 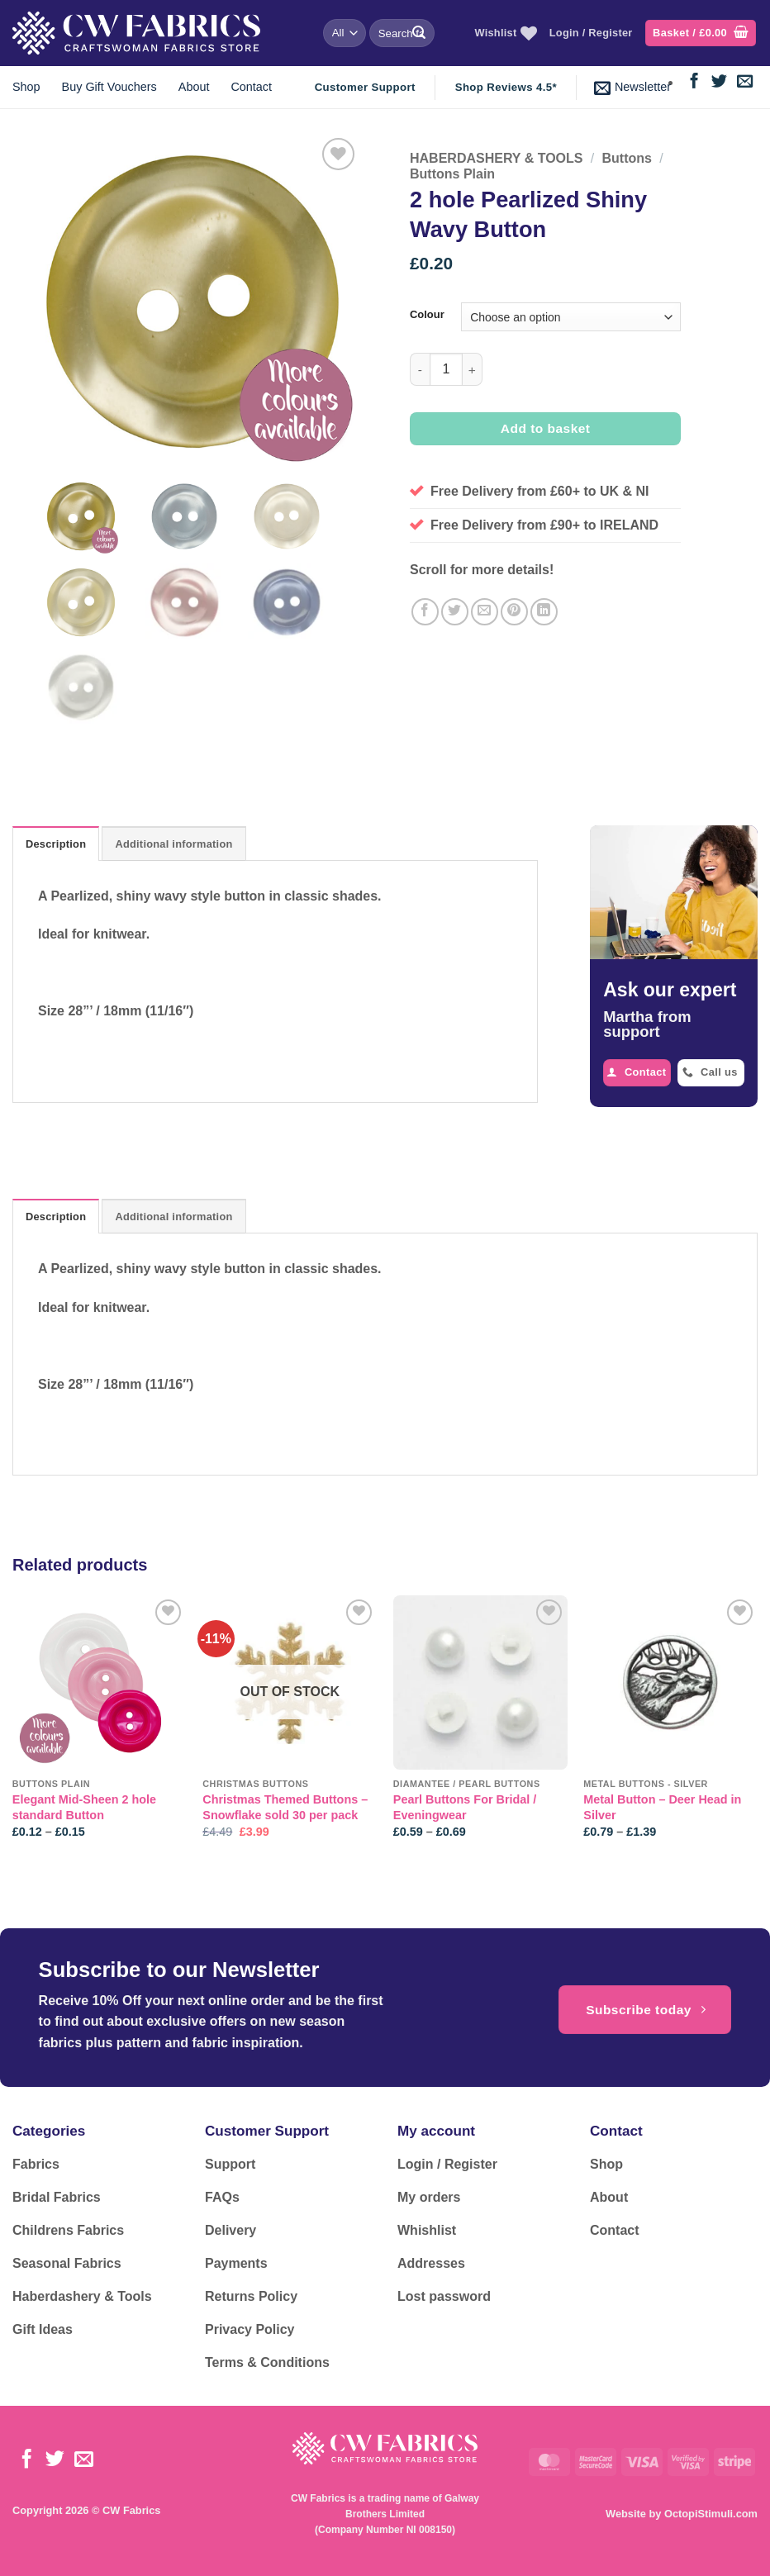 I want to click on [button], so click(x=700, y=33).